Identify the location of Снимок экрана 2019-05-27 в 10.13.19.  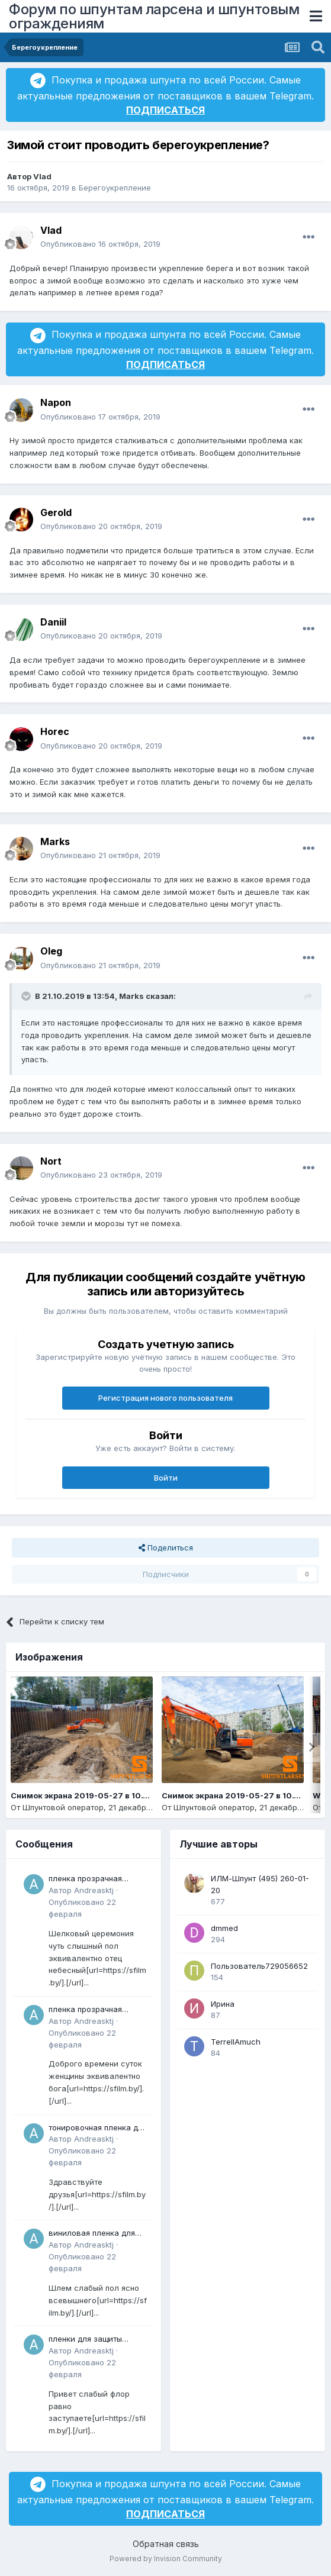
(237, 1795).